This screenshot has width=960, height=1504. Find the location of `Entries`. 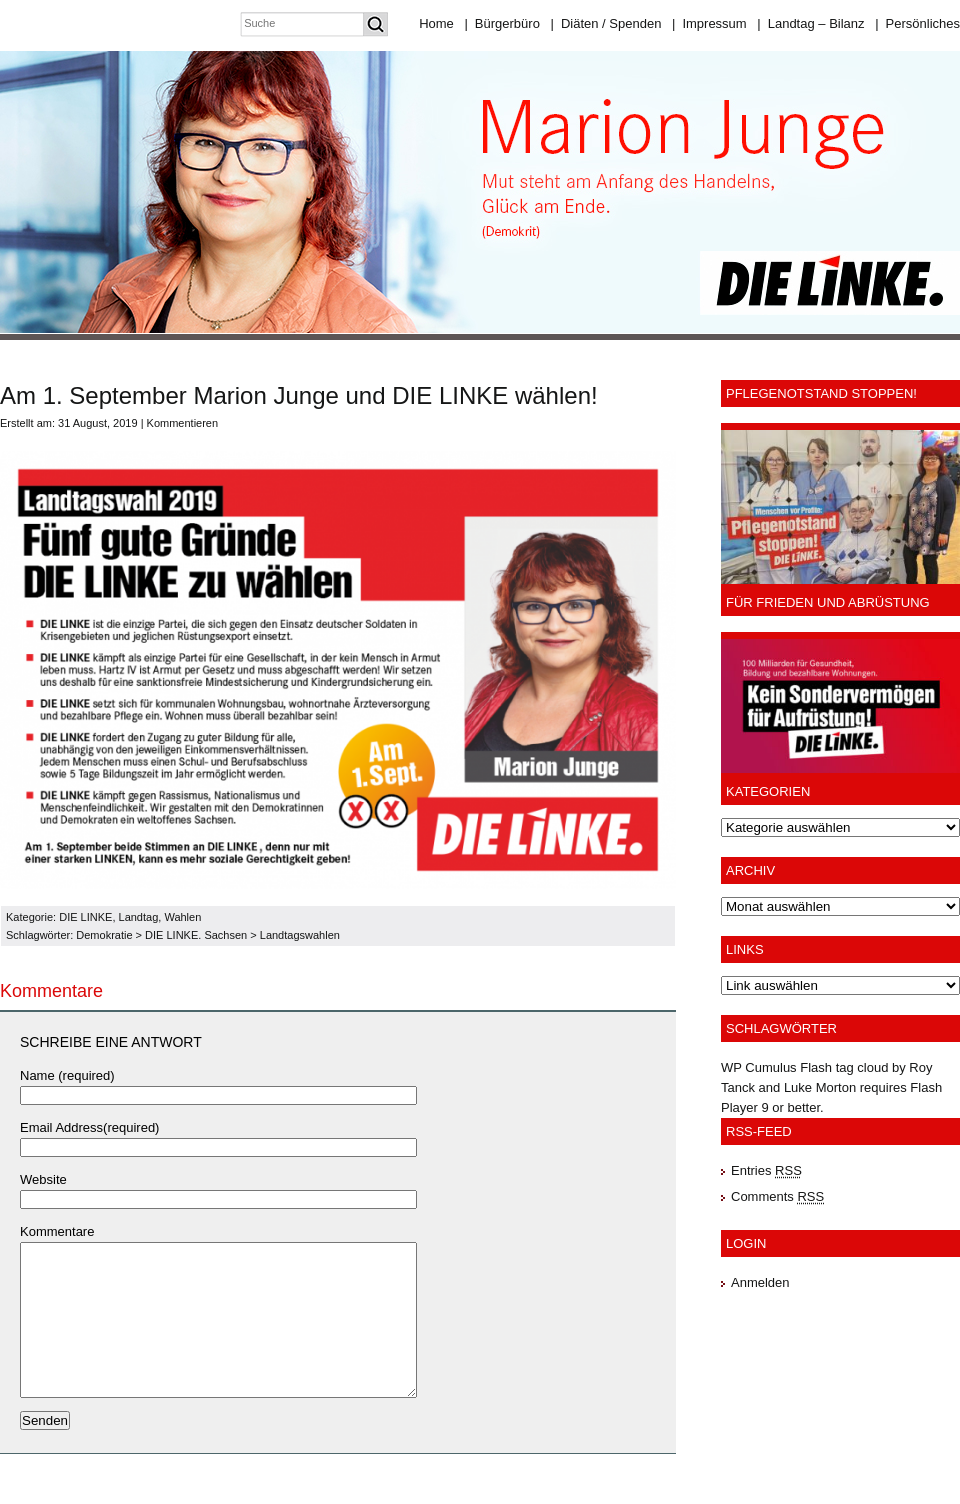

Entries is located at coordinates (766, 1170).